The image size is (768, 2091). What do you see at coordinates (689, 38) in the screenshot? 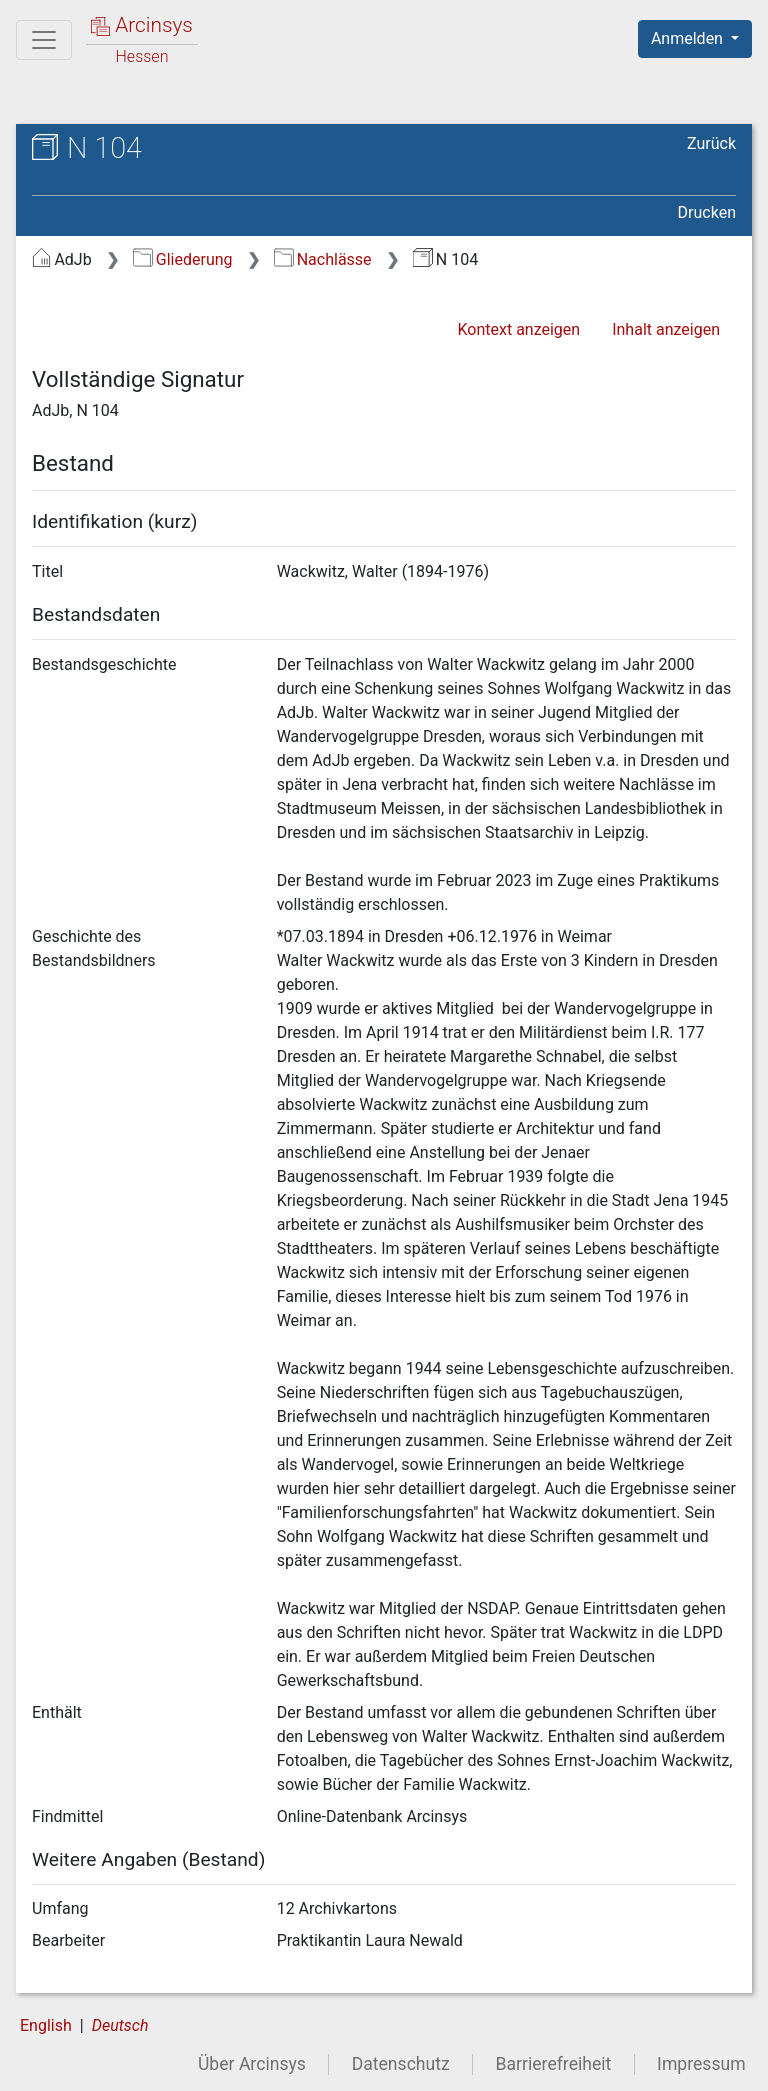
I see `Anmelden` at bounding box center [689, 38].